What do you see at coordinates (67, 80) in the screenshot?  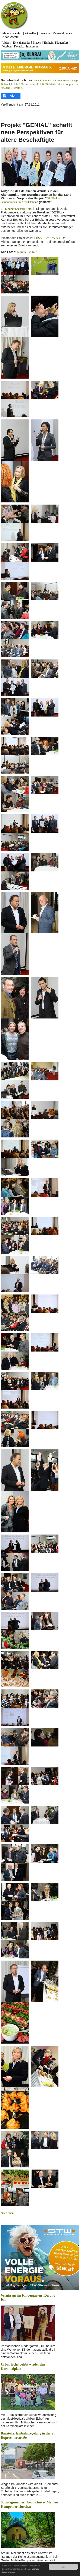 I see `Events Veranstaltungen` at bounding box center [67, 80].